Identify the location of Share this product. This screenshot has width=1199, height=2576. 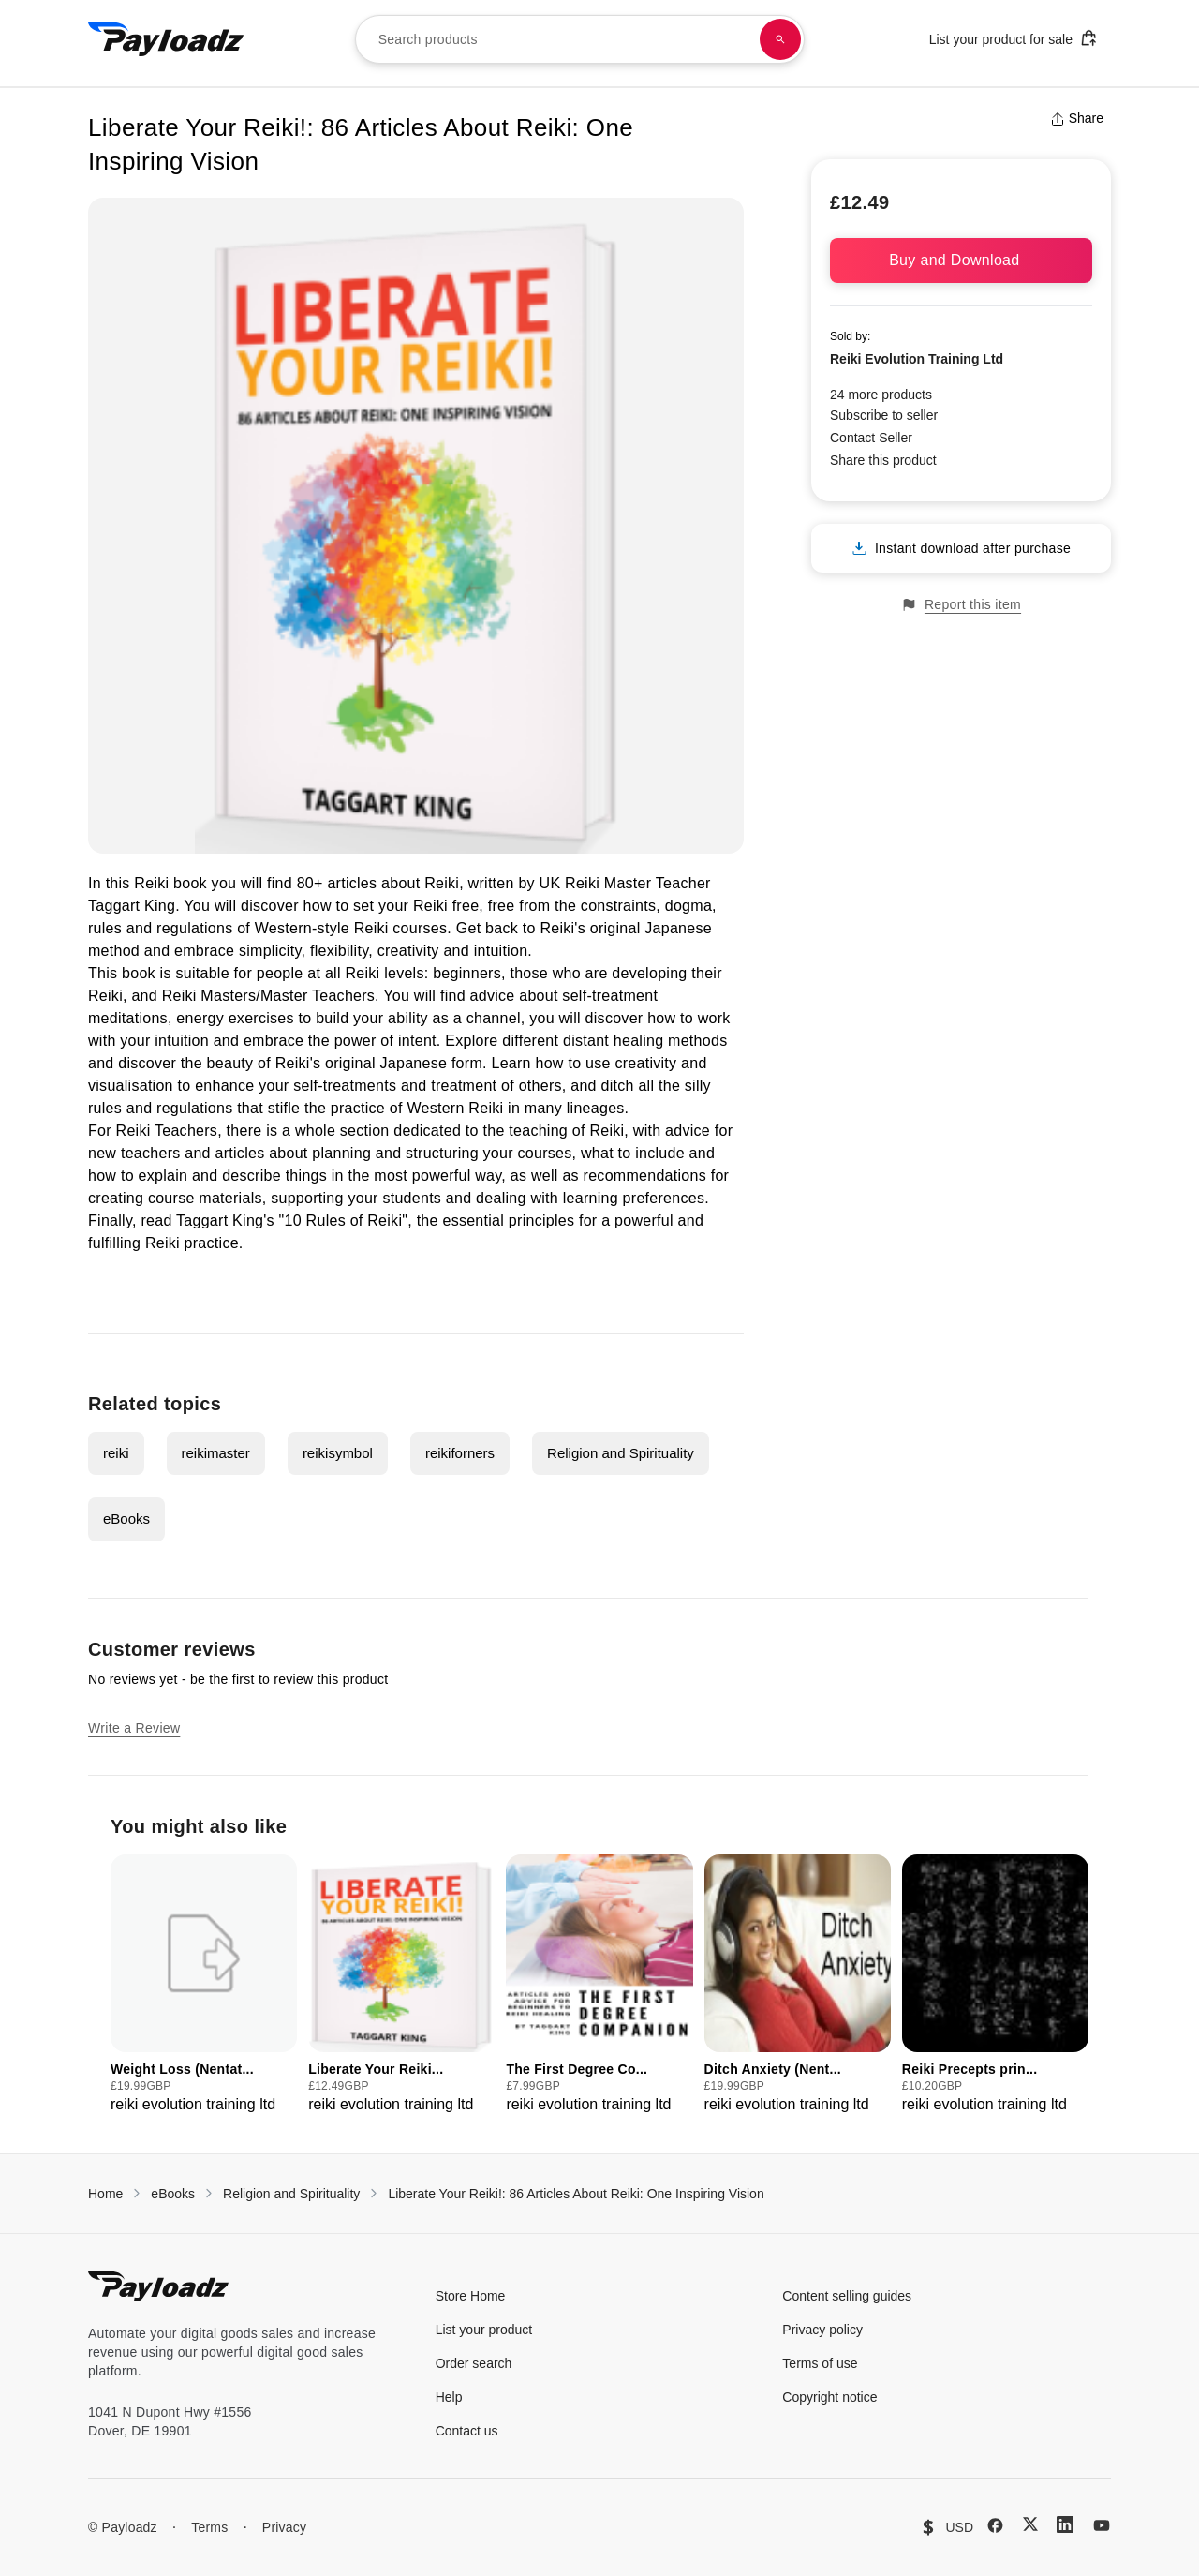
(883, 460).